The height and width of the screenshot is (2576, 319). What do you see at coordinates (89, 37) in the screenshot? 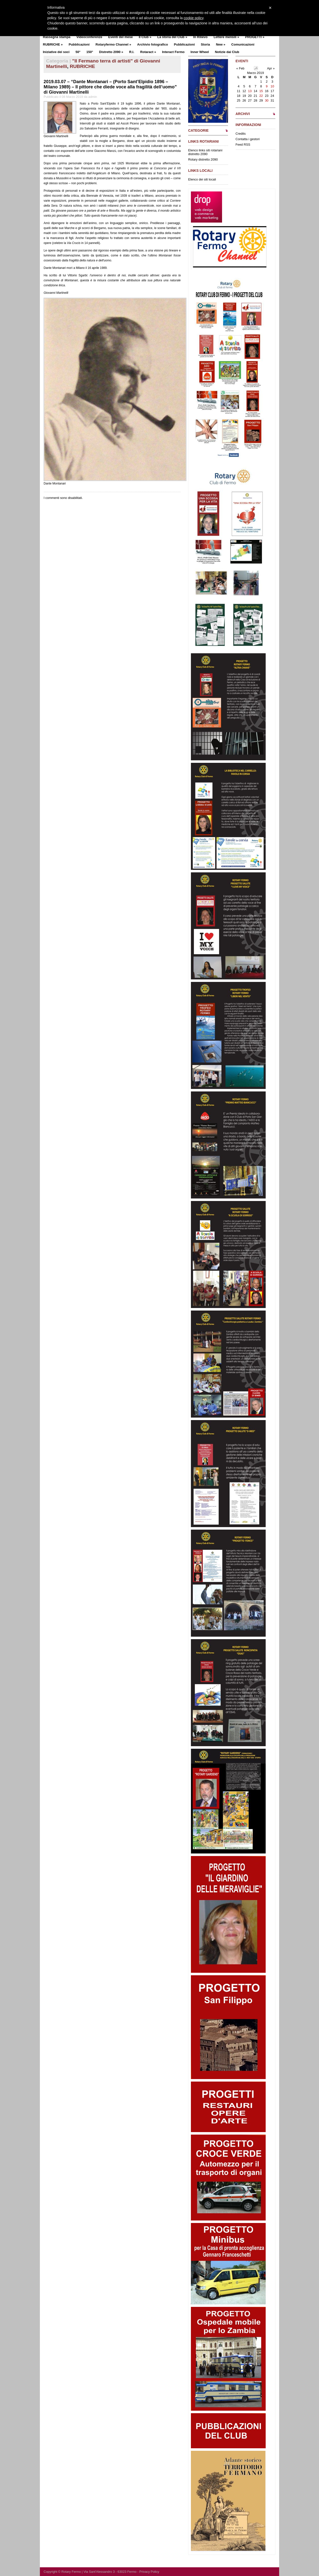
I see `Videoconferenze` at bounding box center [89, 37].